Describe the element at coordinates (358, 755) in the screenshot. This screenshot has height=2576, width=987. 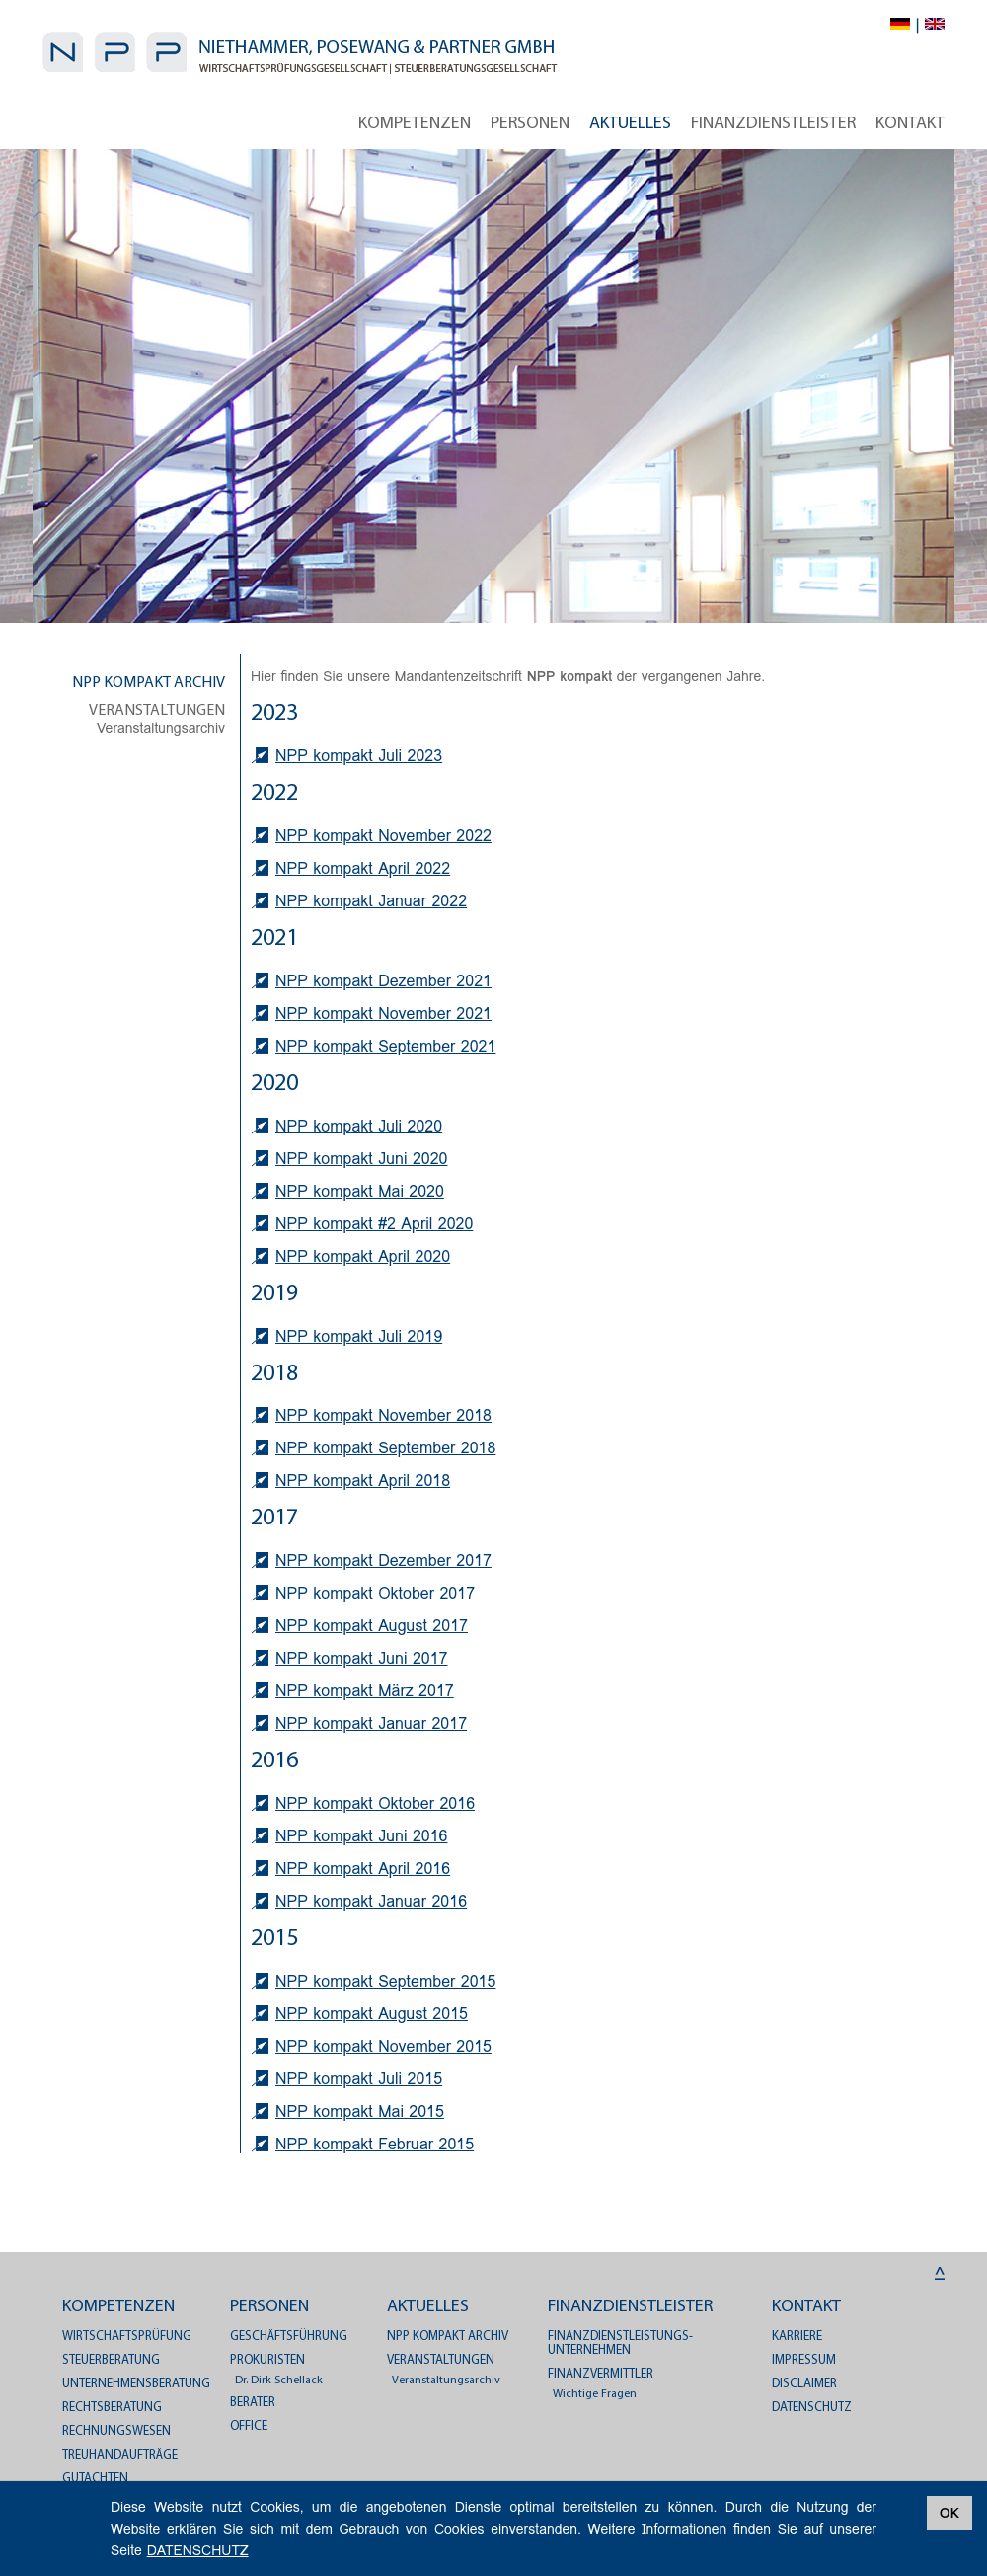
I see `NPP kompakt Juli 2023` at that location.